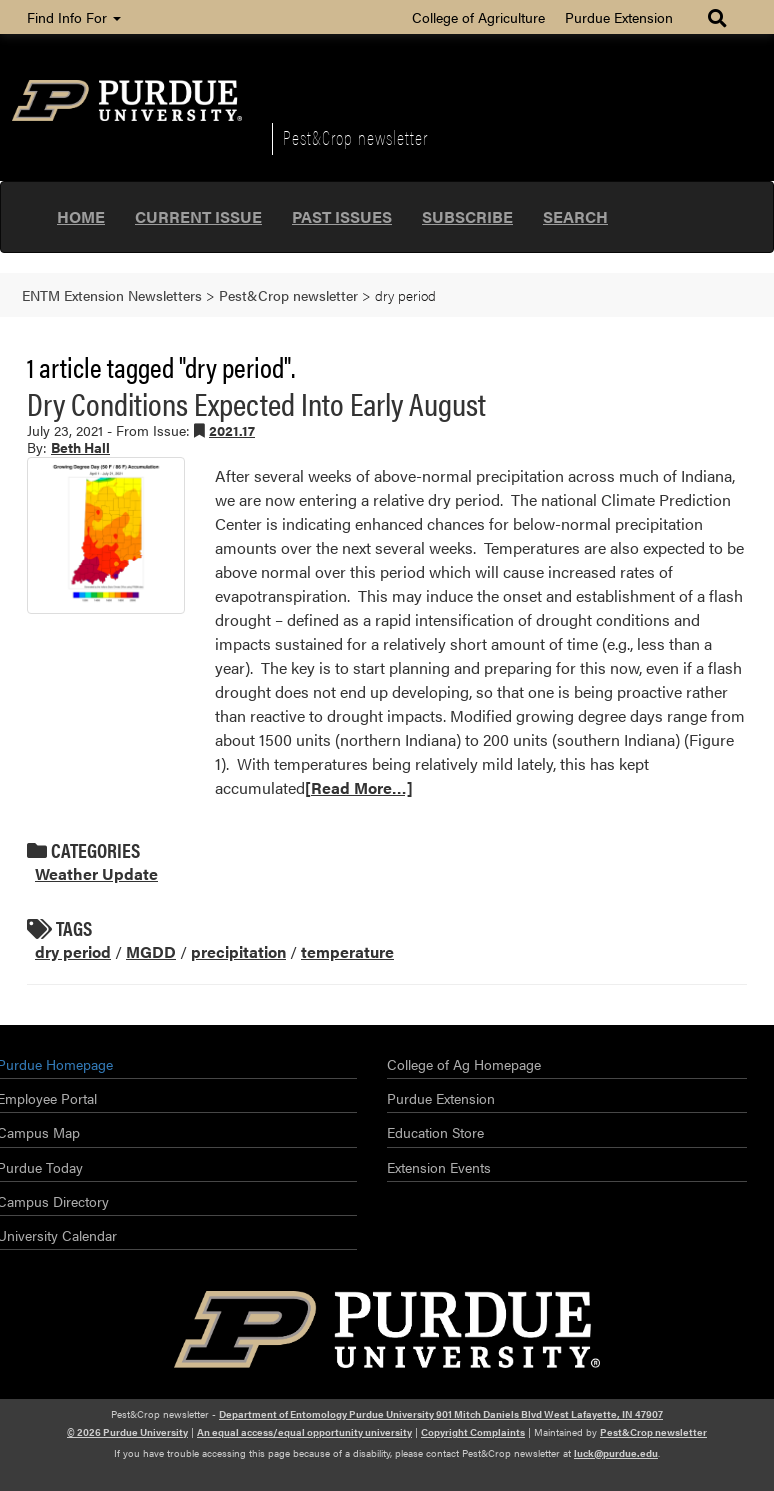 The image size is (774, 1491). Describe the element at coordinates (441, 1414) in the screenshot. I see `Department of Entomology Purdue University 901 Mitch Daniels Blvd West Lafayette, IN 47907` at that location.